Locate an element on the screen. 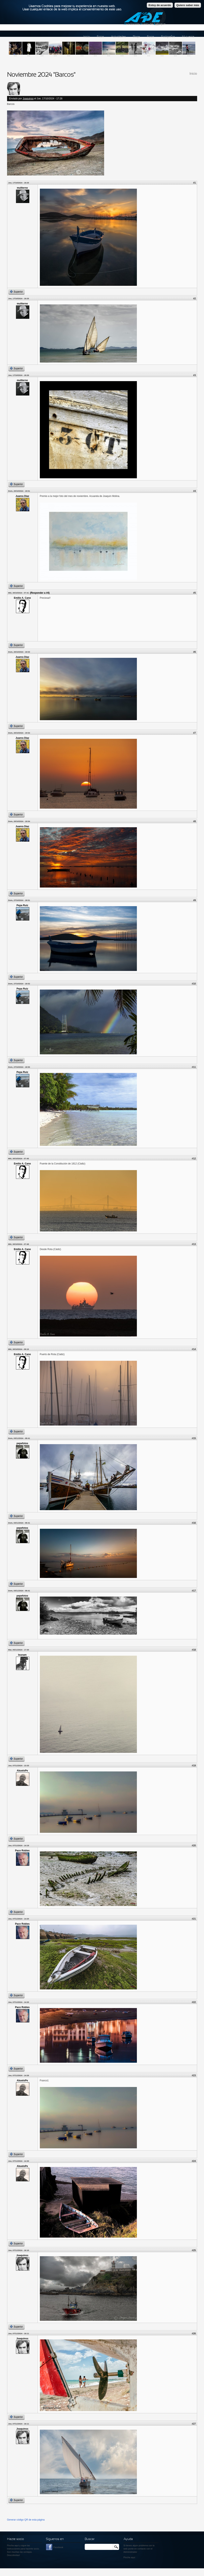 Image resolution: width=204 pixels, height=2576 pixels. #9 is located at coordinates (194, 900).